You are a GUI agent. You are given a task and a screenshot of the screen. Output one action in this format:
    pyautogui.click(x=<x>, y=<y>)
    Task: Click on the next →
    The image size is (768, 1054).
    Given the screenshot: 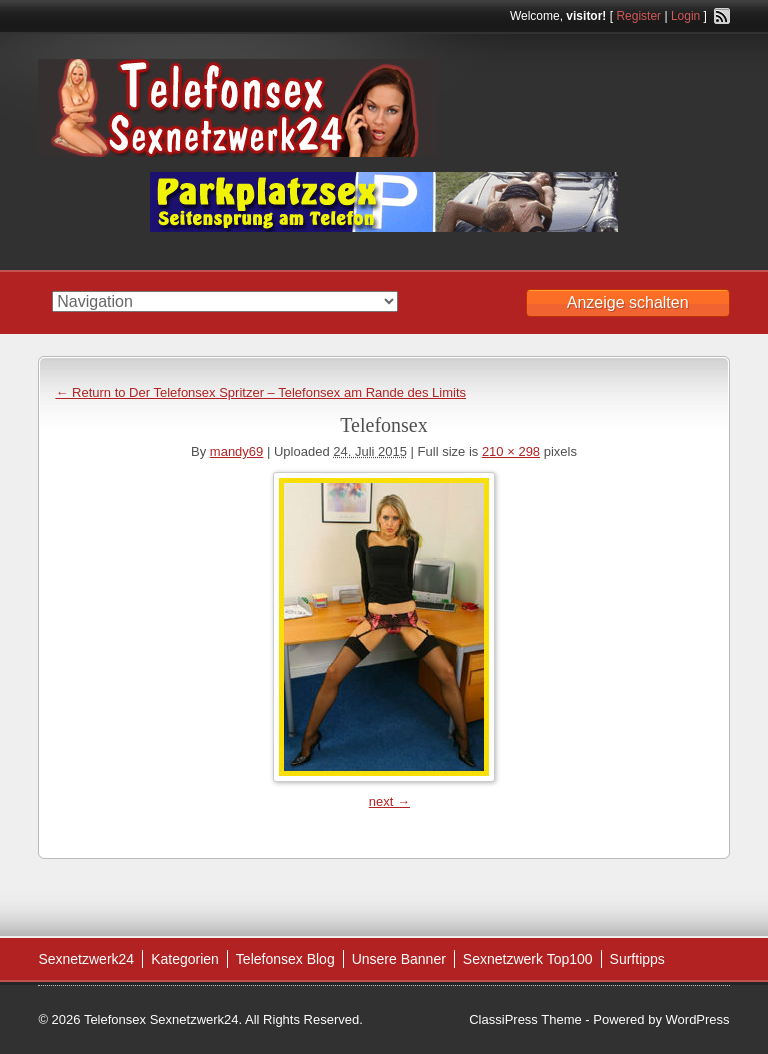 What is the action you would take?
    pyautogui.click(x=389, y=801)
    